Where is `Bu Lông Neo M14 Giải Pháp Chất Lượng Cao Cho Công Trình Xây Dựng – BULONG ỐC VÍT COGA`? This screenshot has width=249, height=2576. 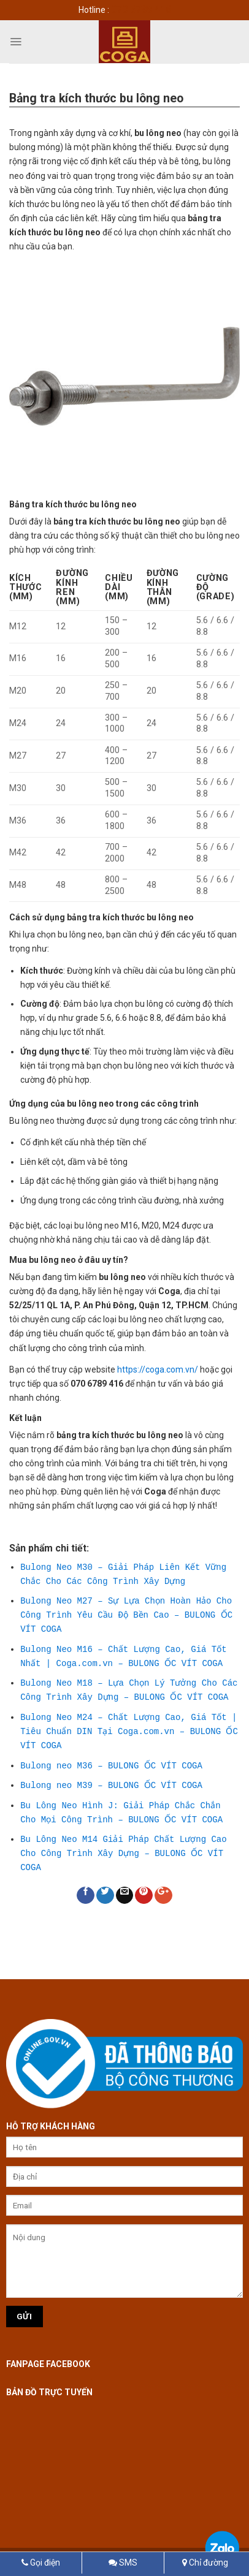
Bu Lông Neo M14 Giải Pháp Chất Lượng Cao Cho Công Trình Xây Dựng – BULONG ỐC VÍT COGA is located at coordinates (123, 1853).